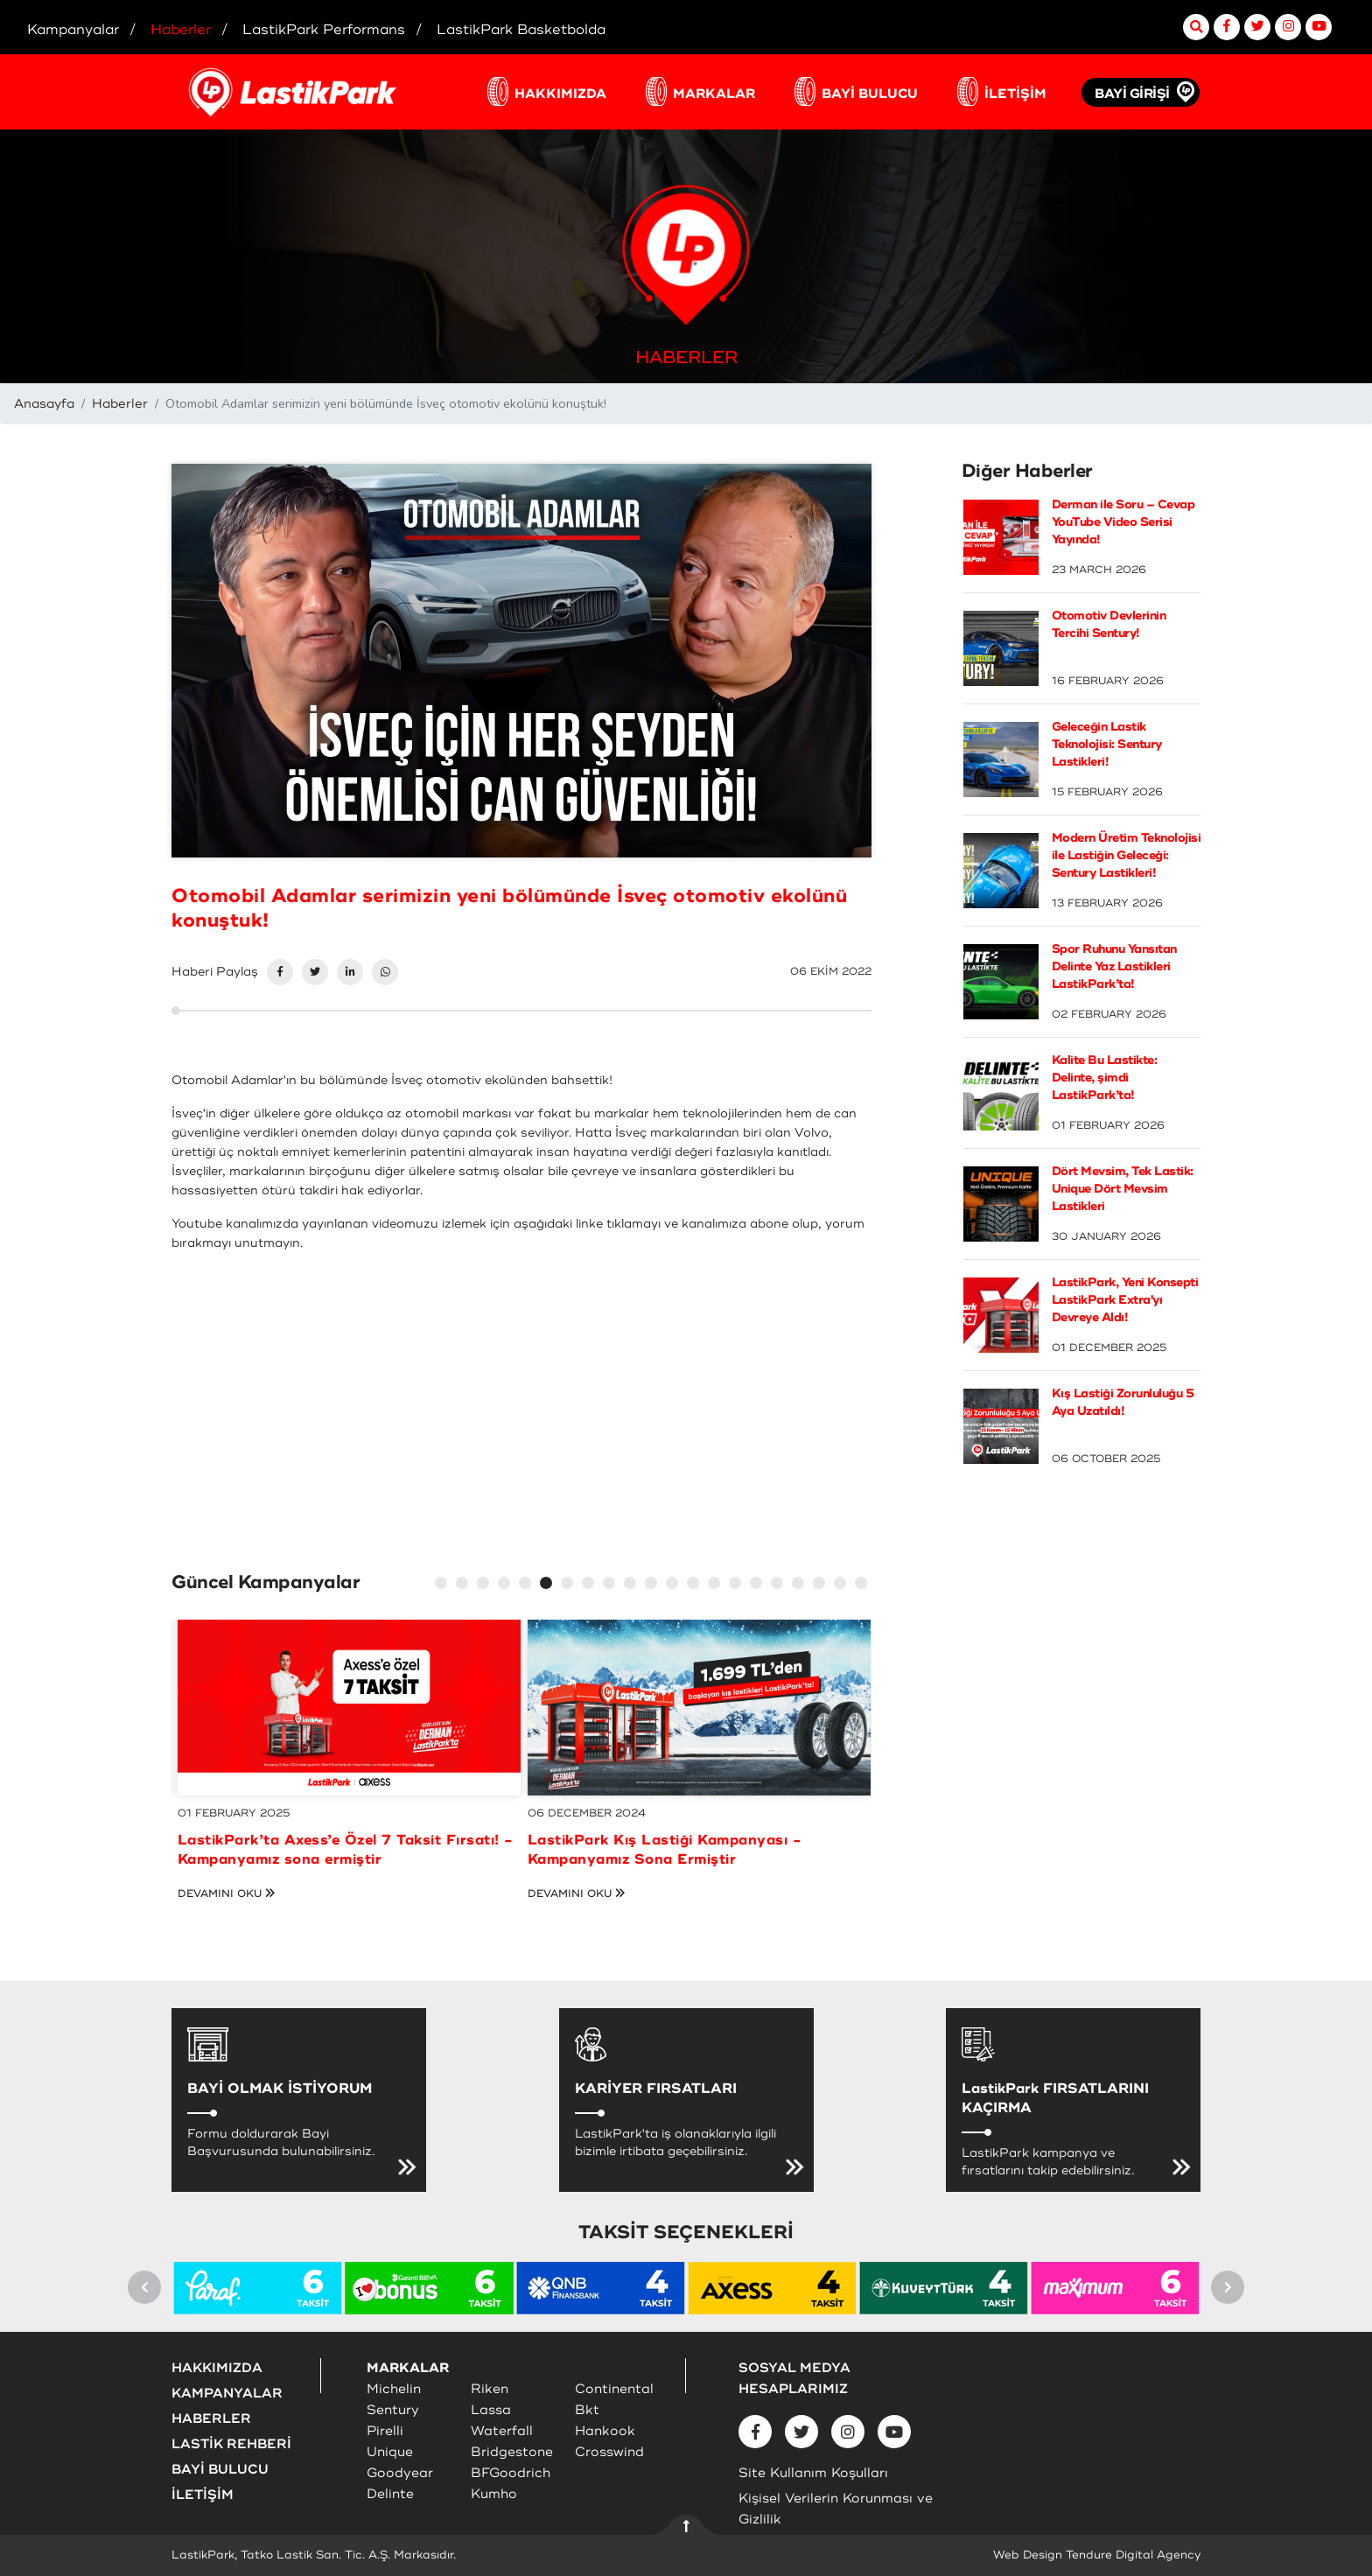 This screenshot has width=1372, height=2576. Describe the element at coordinates (464, 1585) in the screenshot. I see `2 [tab]` at that location.